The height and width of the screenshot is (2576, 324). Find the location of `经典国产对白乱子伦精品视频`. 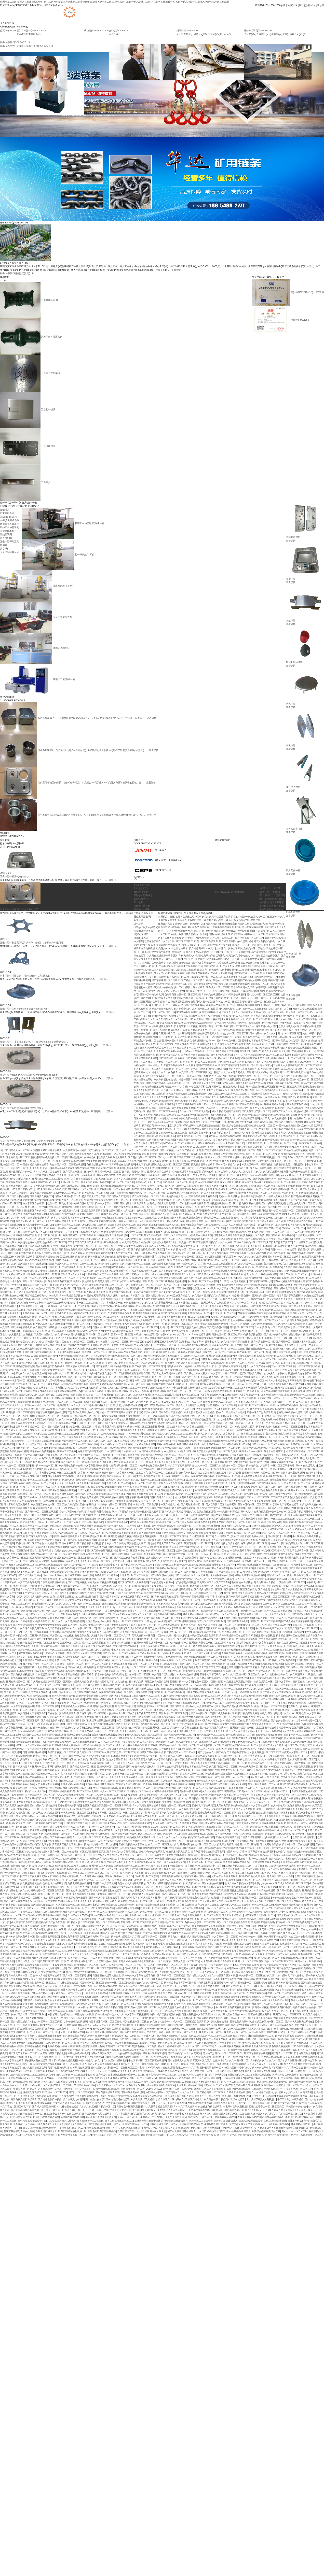

经典国产对白乱子伦精品视频 is located at coordinates (130, 1705).